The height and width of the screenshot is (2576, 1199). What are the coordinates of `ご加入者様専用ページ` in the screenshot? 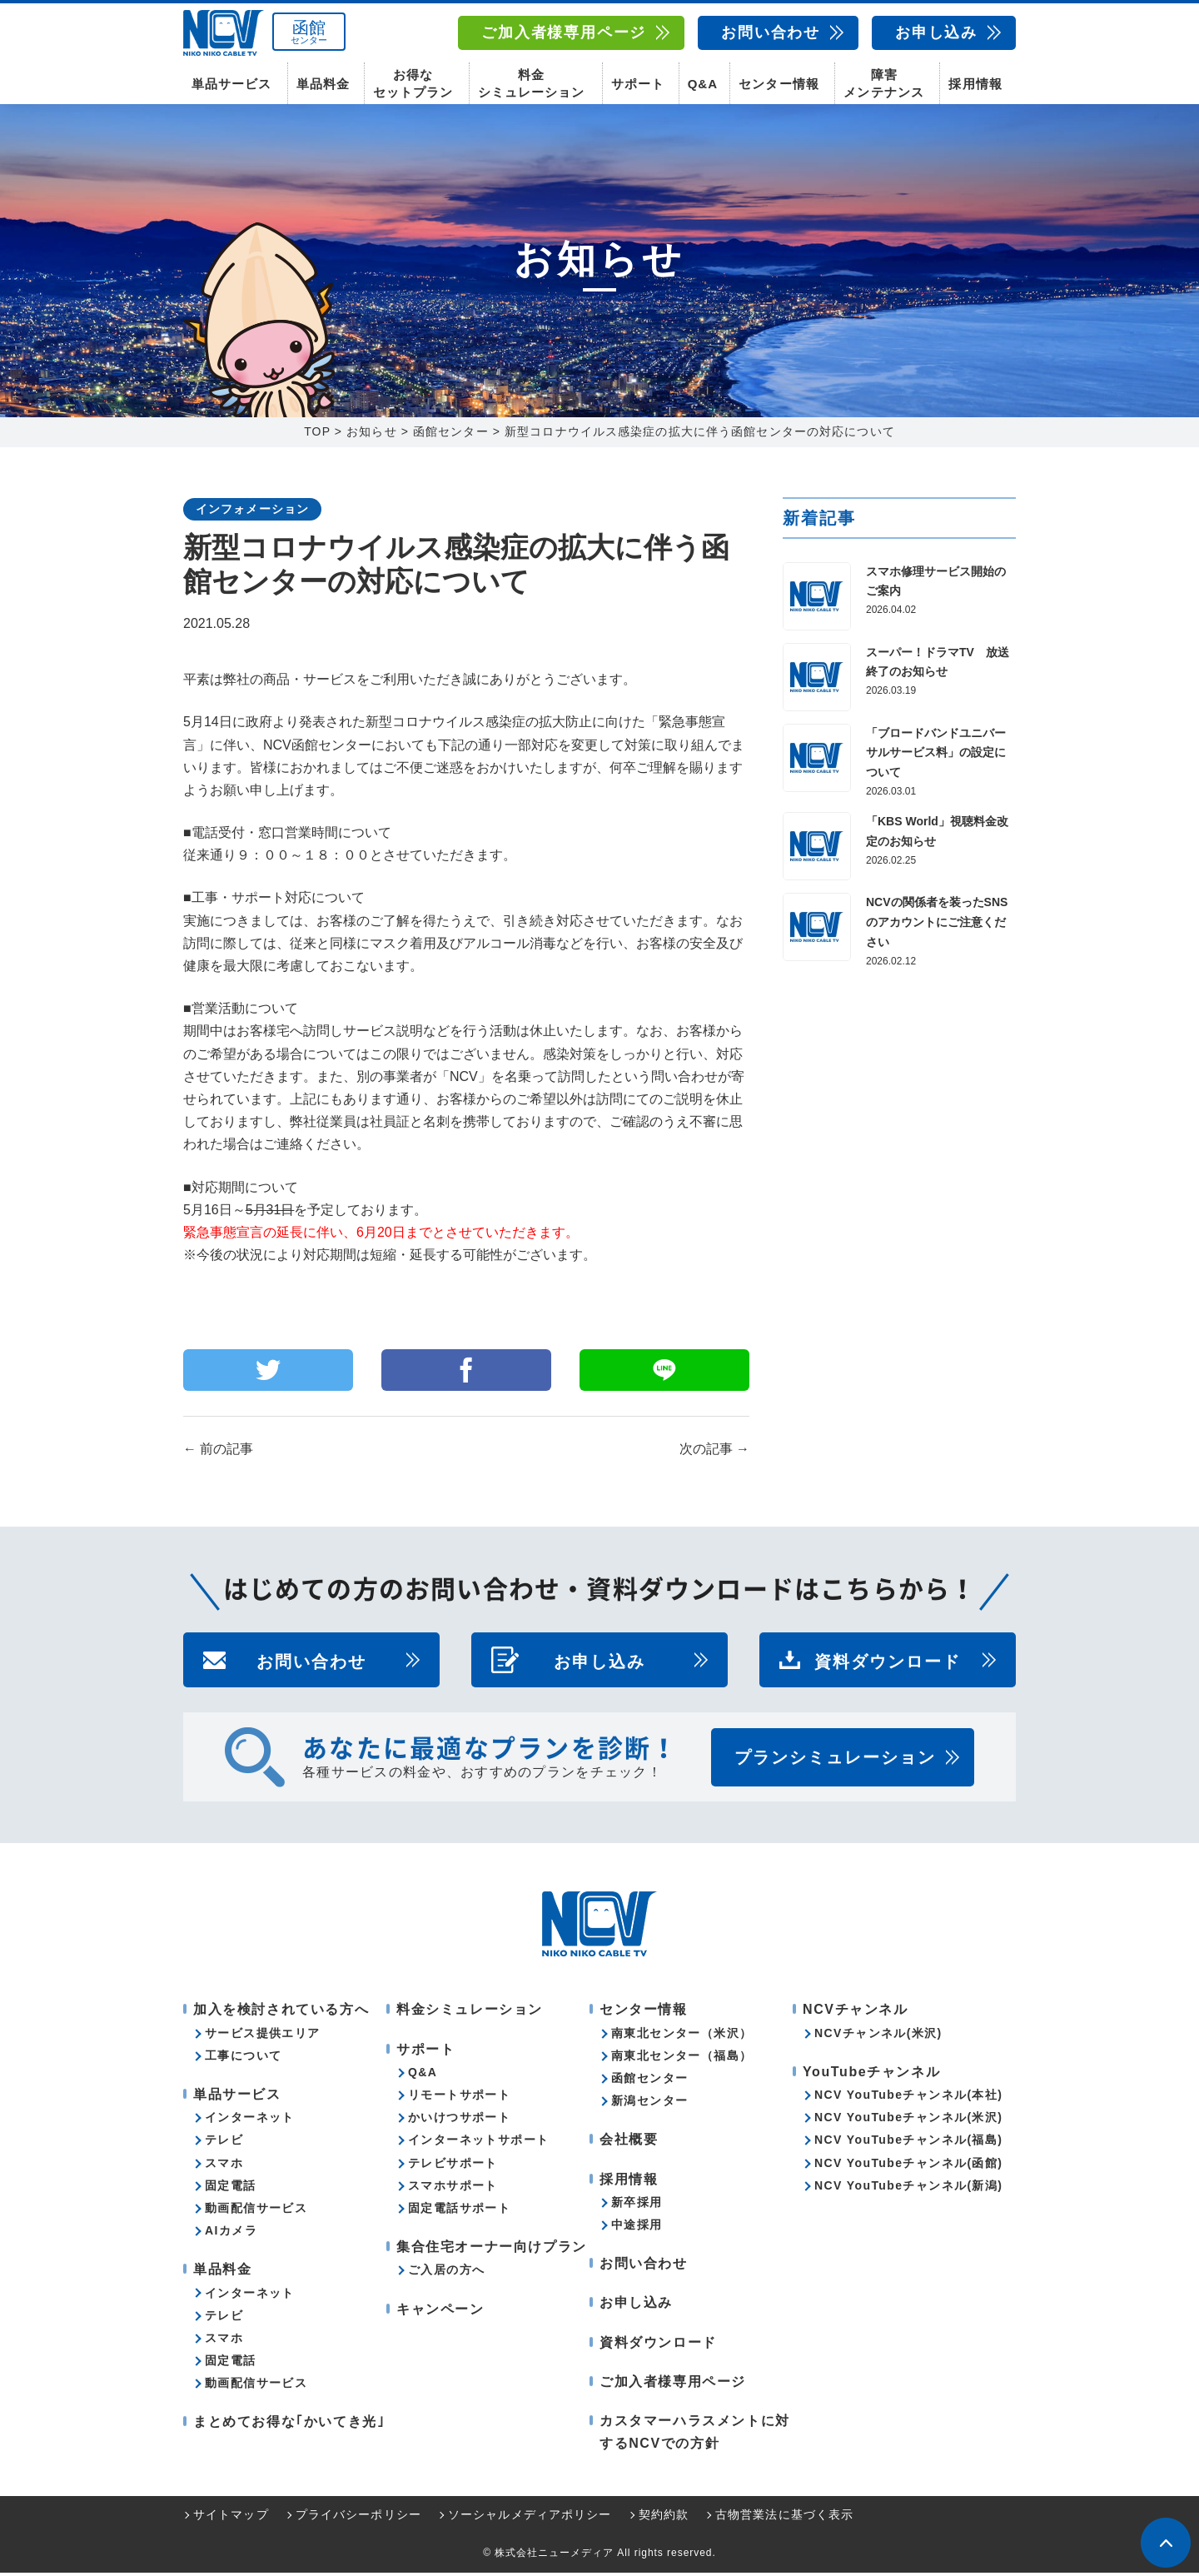 It's located at (563, 32).